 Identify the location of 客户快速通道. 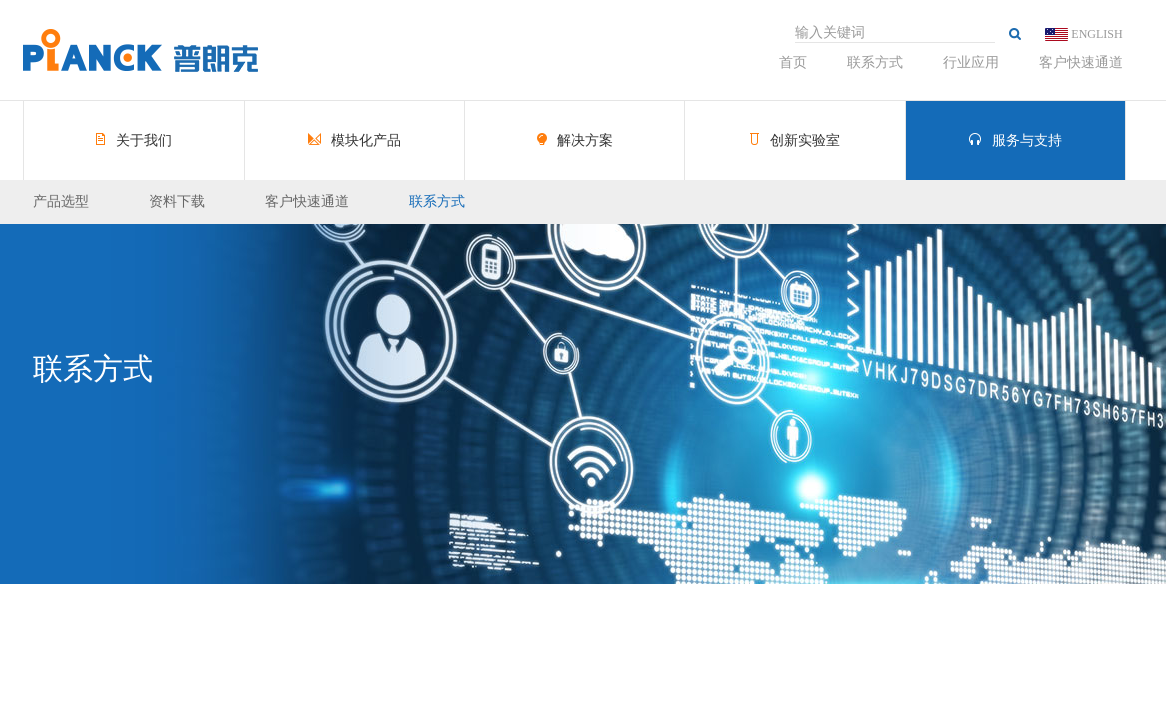
(1081, 62).